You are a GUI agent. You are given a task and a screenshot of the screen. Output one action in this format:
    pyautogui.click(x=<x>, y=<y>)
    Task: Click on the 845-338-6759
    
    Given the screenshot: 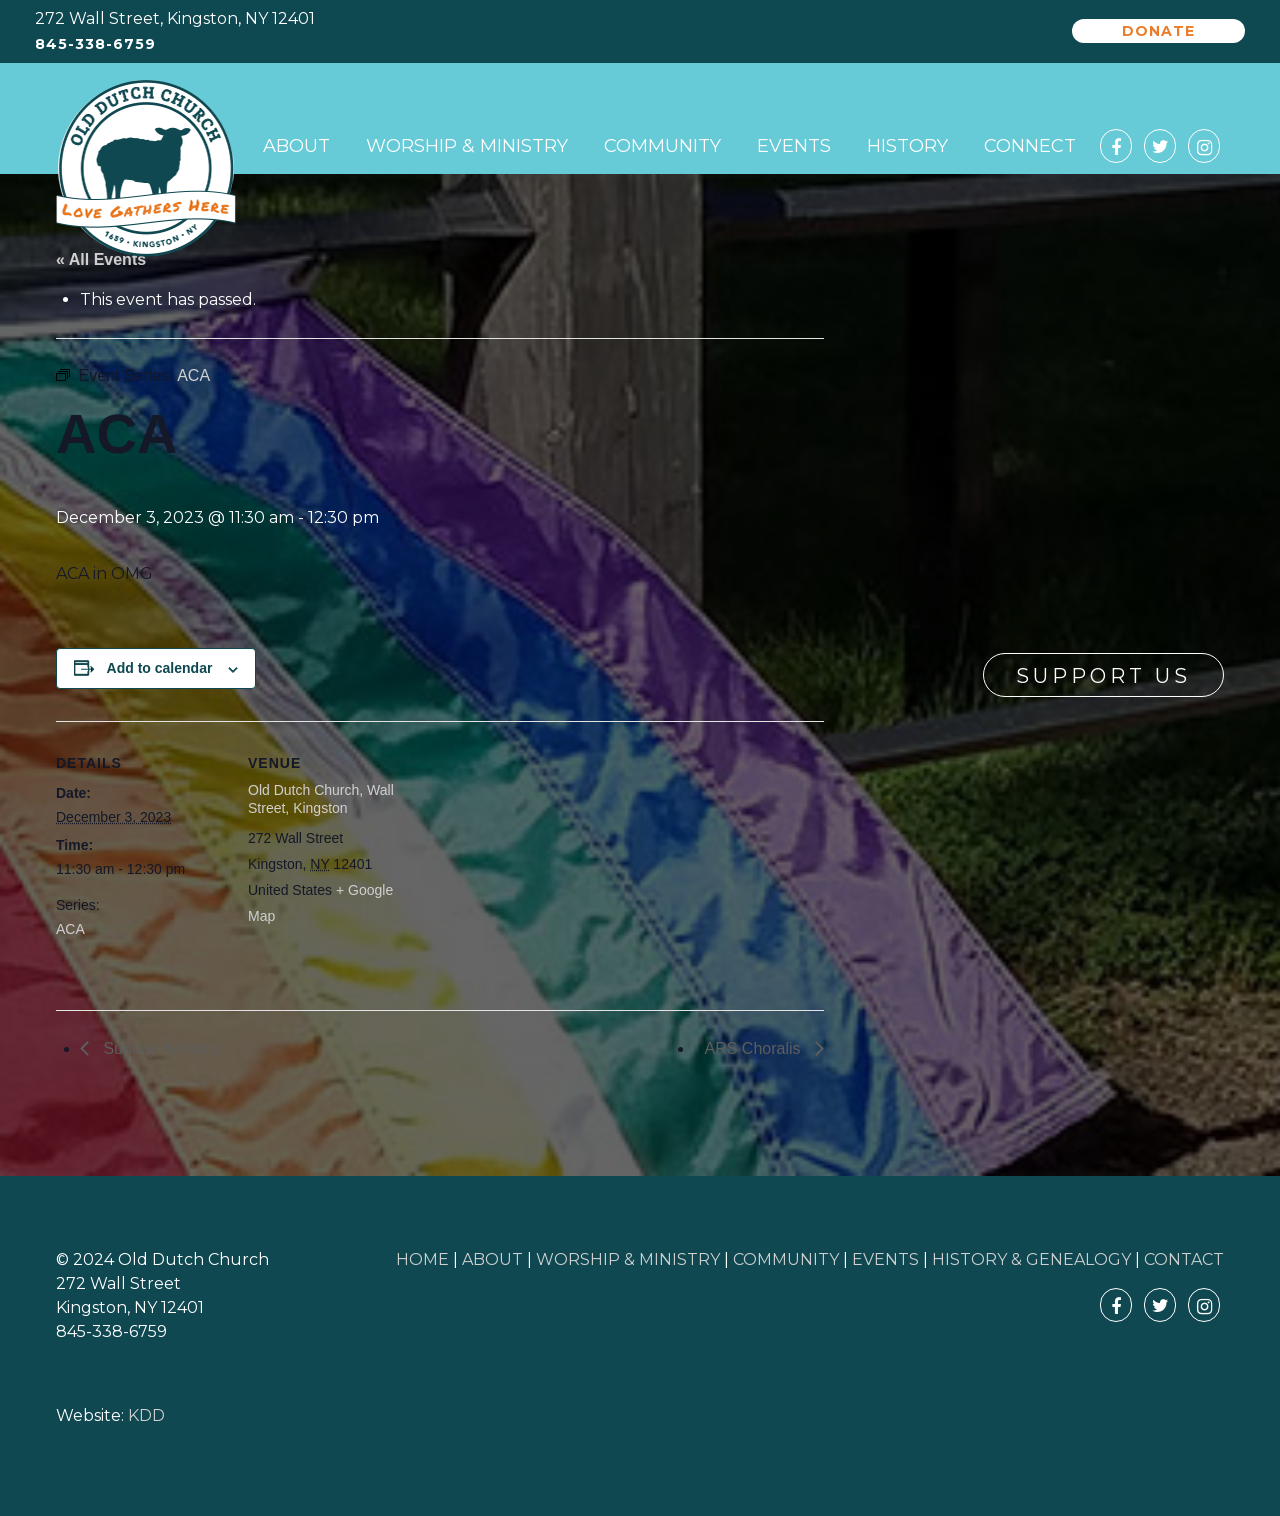 What is the action you would take?
    pyautogui.click(x=95, y=44)
    